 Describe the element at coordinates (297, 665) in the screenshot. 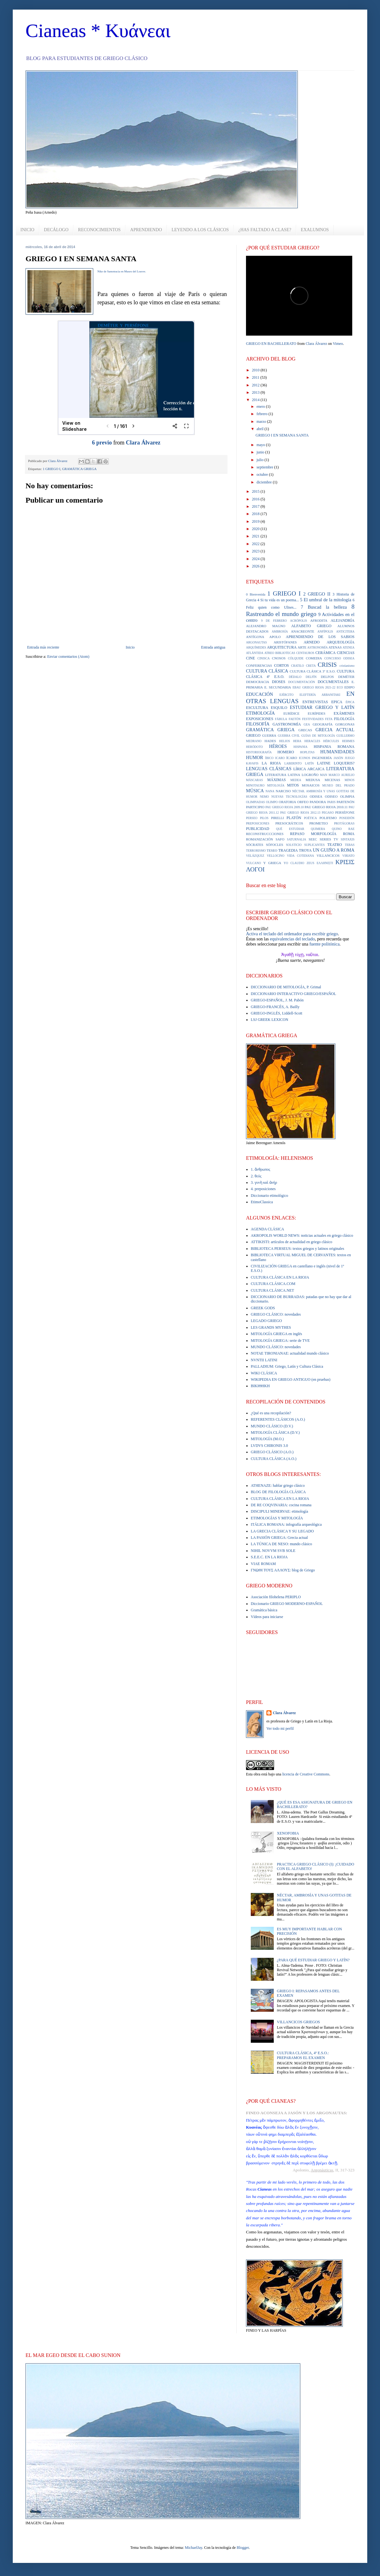

I see `CRATILO` at that location.